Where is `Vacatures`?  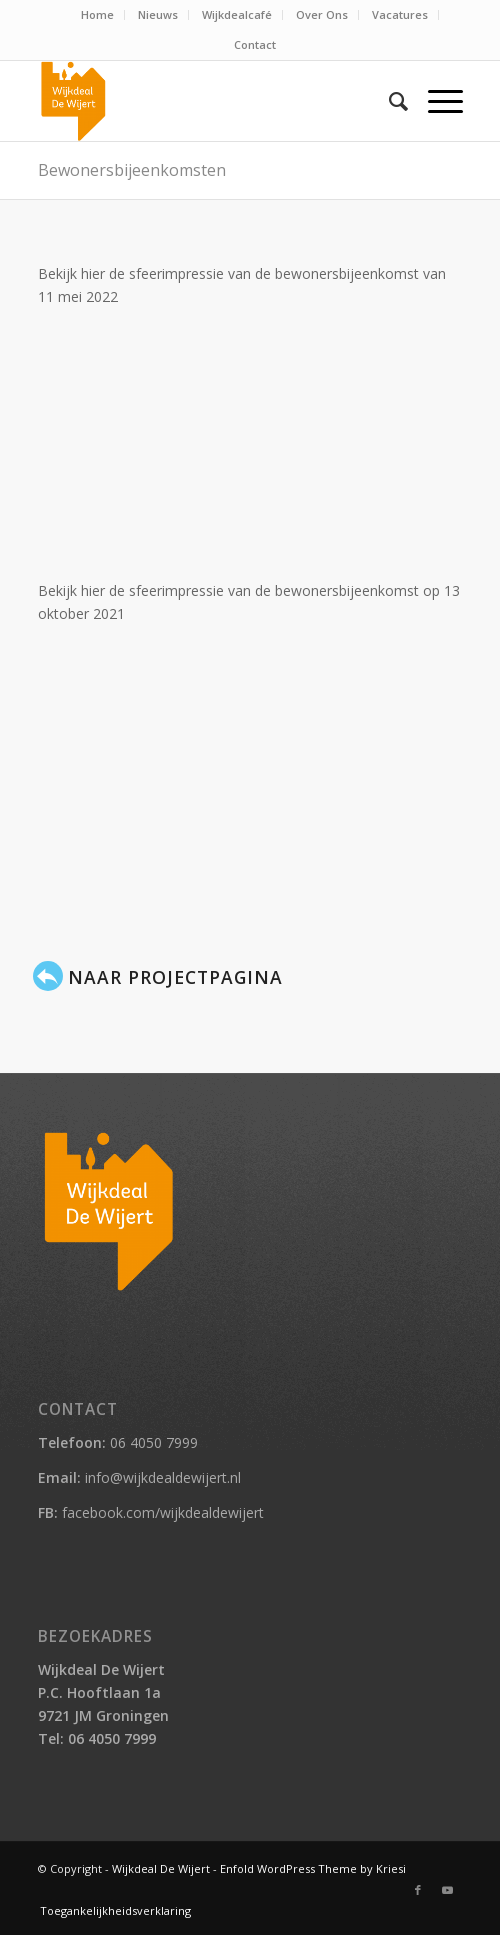 Vacatures is located at coordinates (400, 14).